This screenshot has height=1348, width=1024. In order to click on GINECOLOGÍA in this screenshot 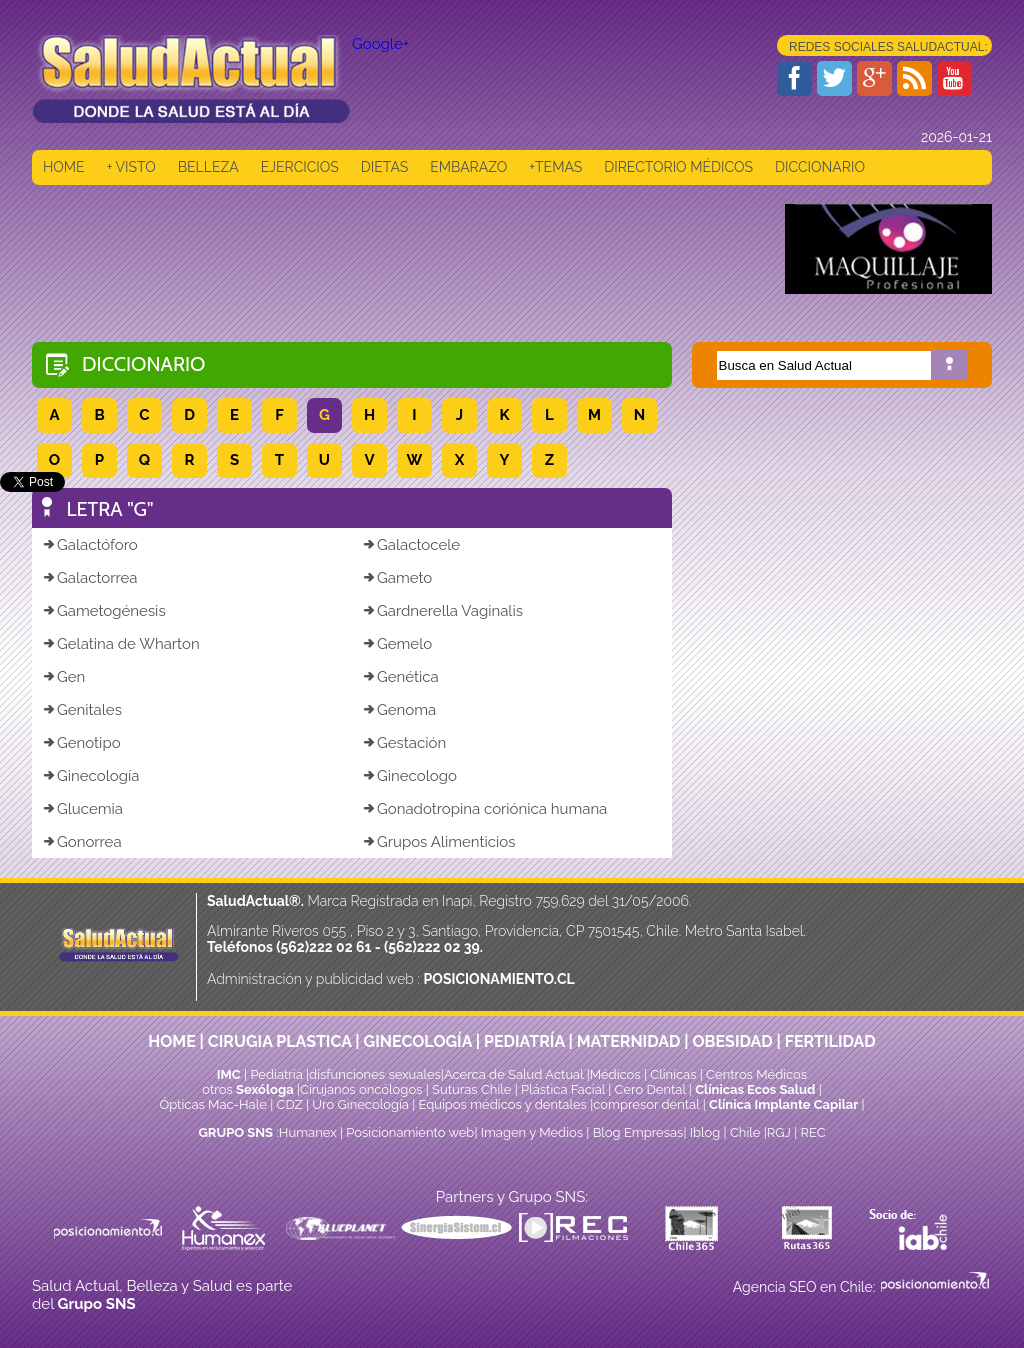, I will do `click(418, 1041)`.